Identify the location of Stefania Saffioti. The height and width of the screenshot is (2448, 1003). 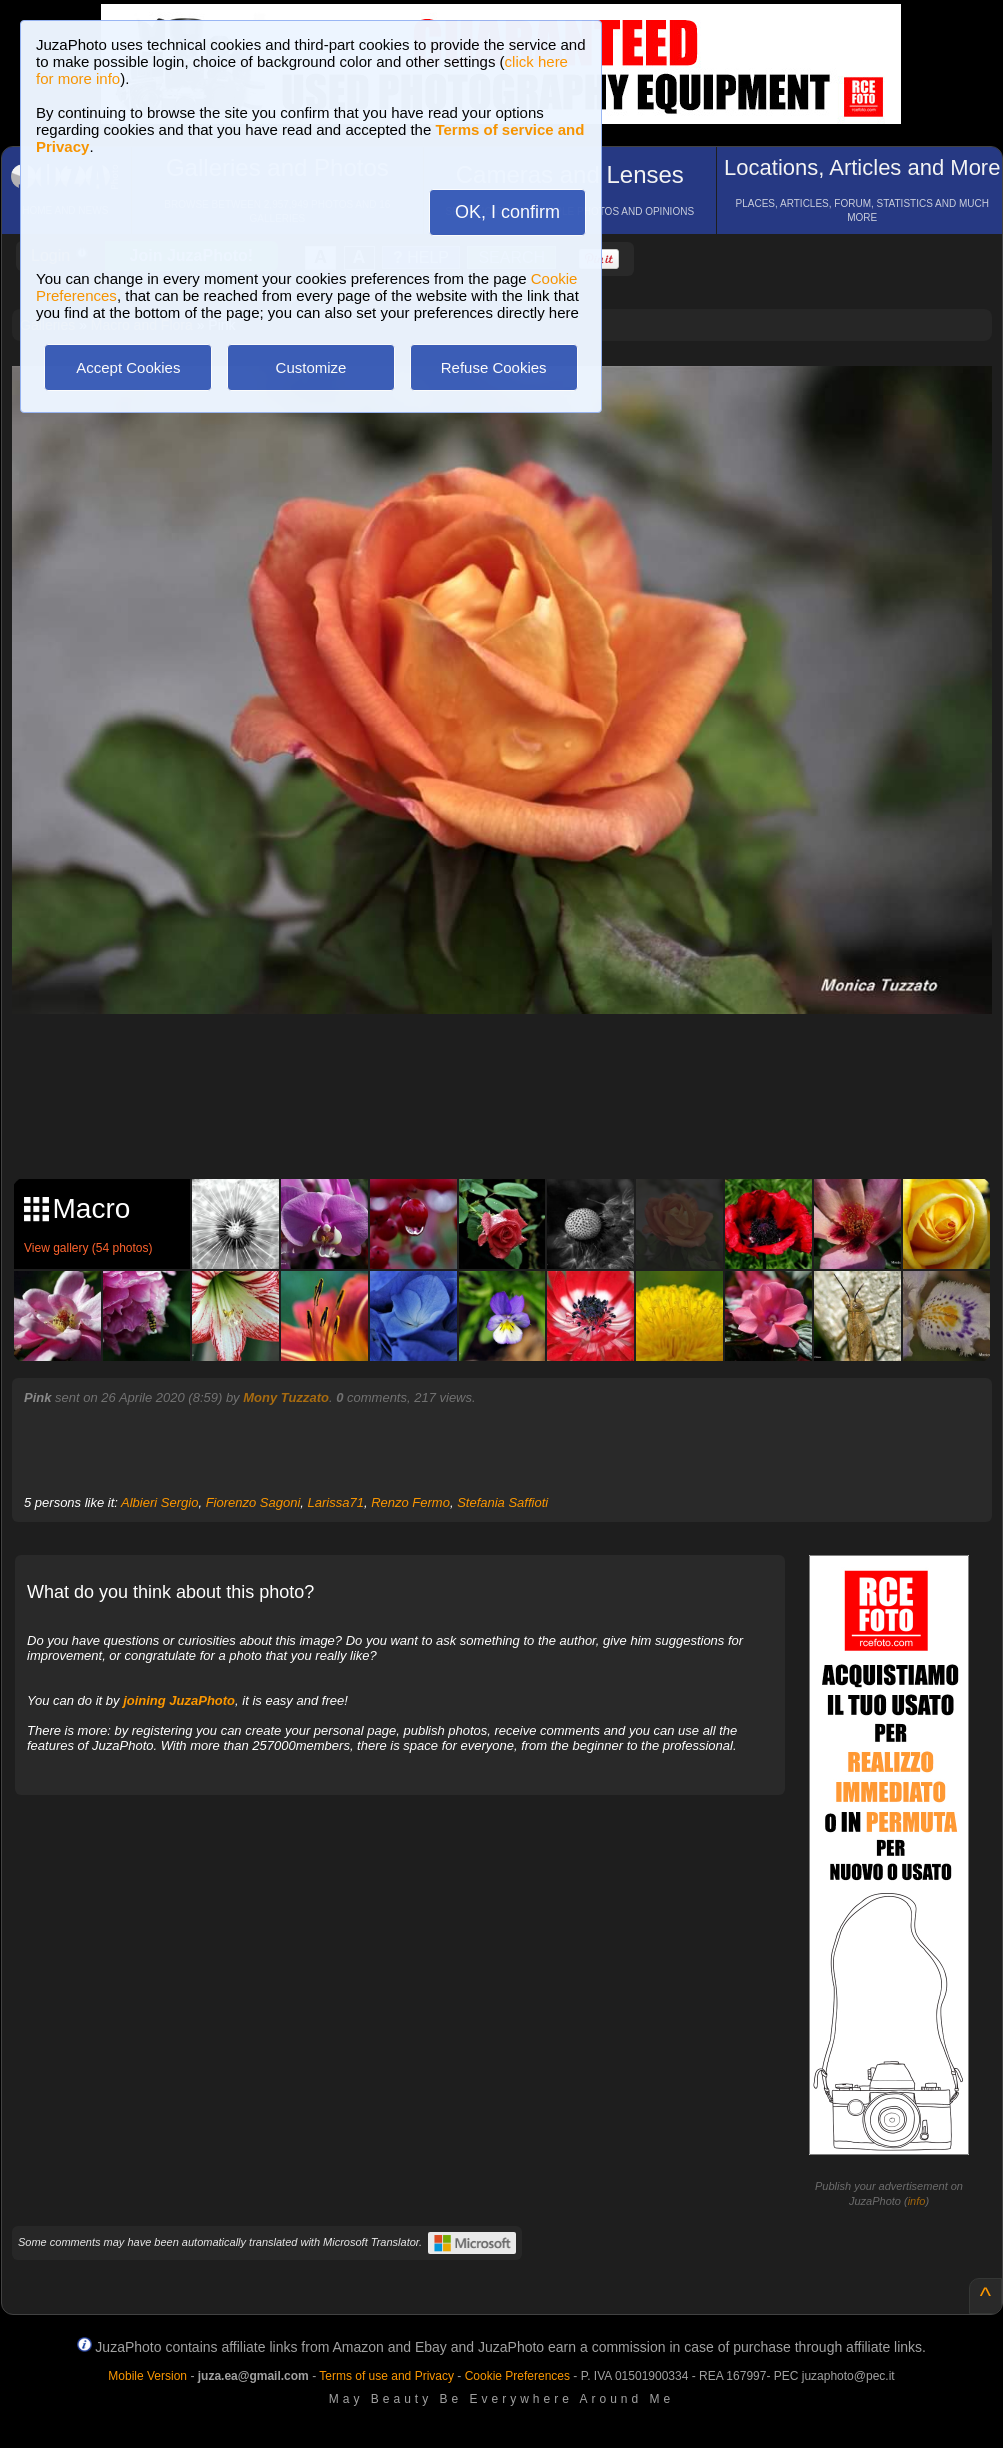
(502, 1502).